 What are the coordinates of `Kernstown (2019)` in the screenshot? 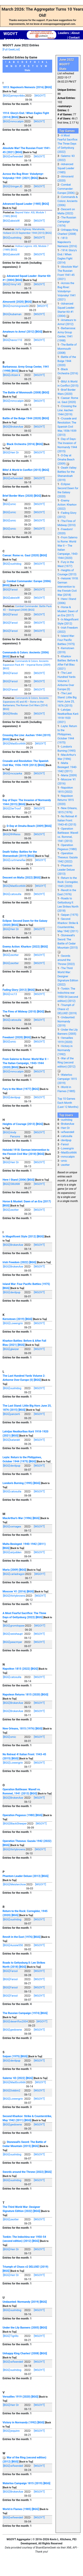 It's located at (14, 1319).